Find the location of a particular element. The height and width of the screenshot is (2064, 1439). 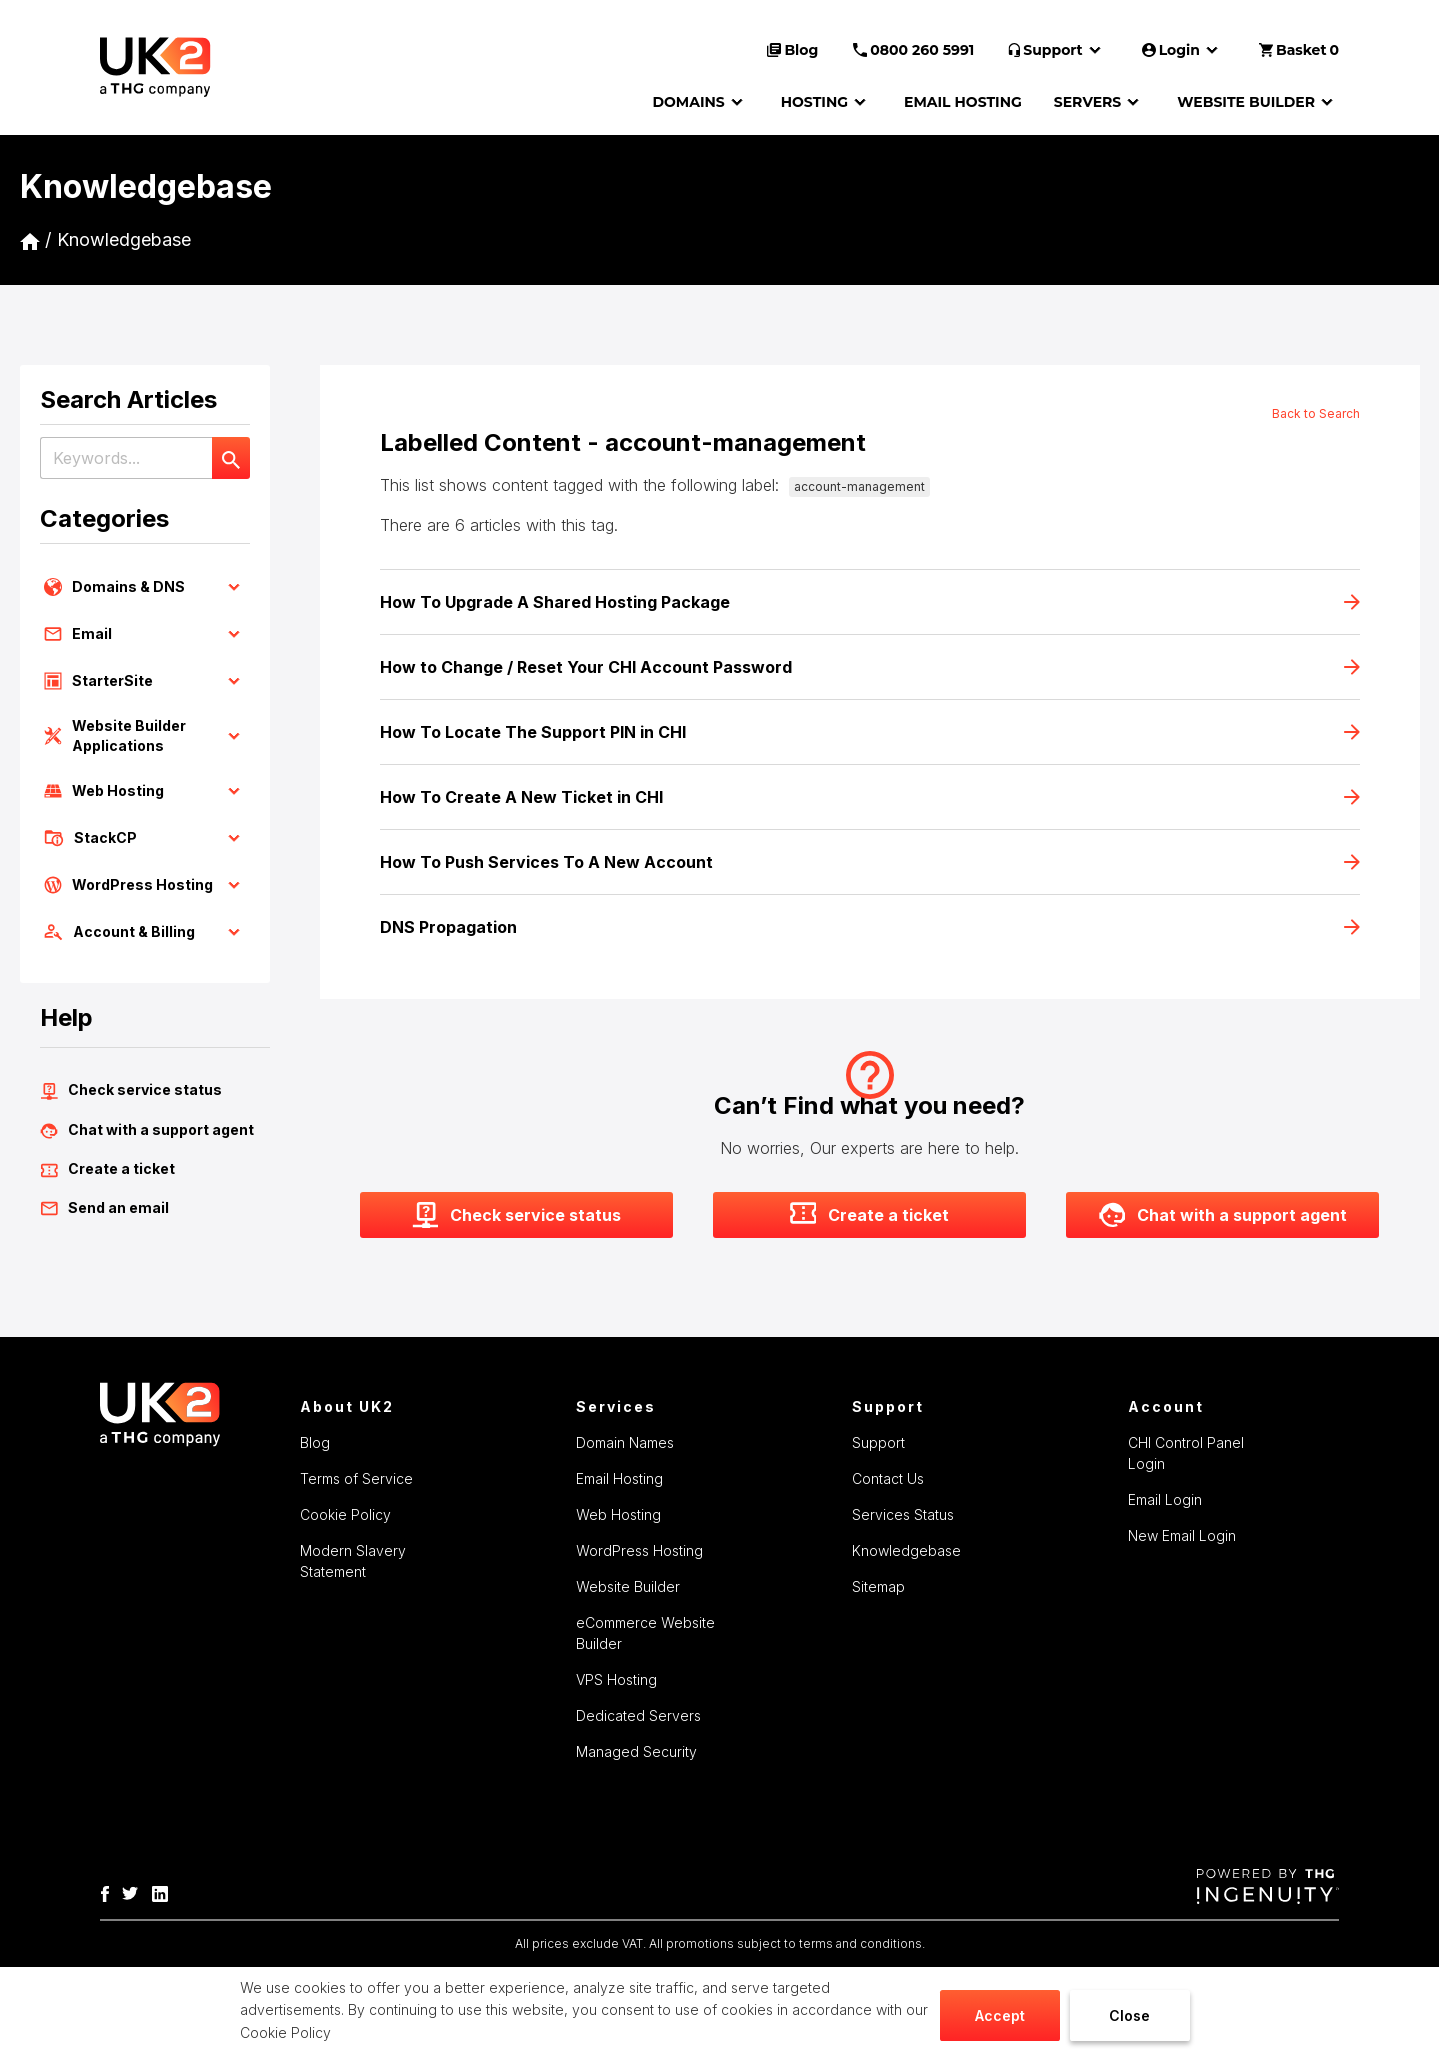

Account & Billing is located at coordinates (145, 932).